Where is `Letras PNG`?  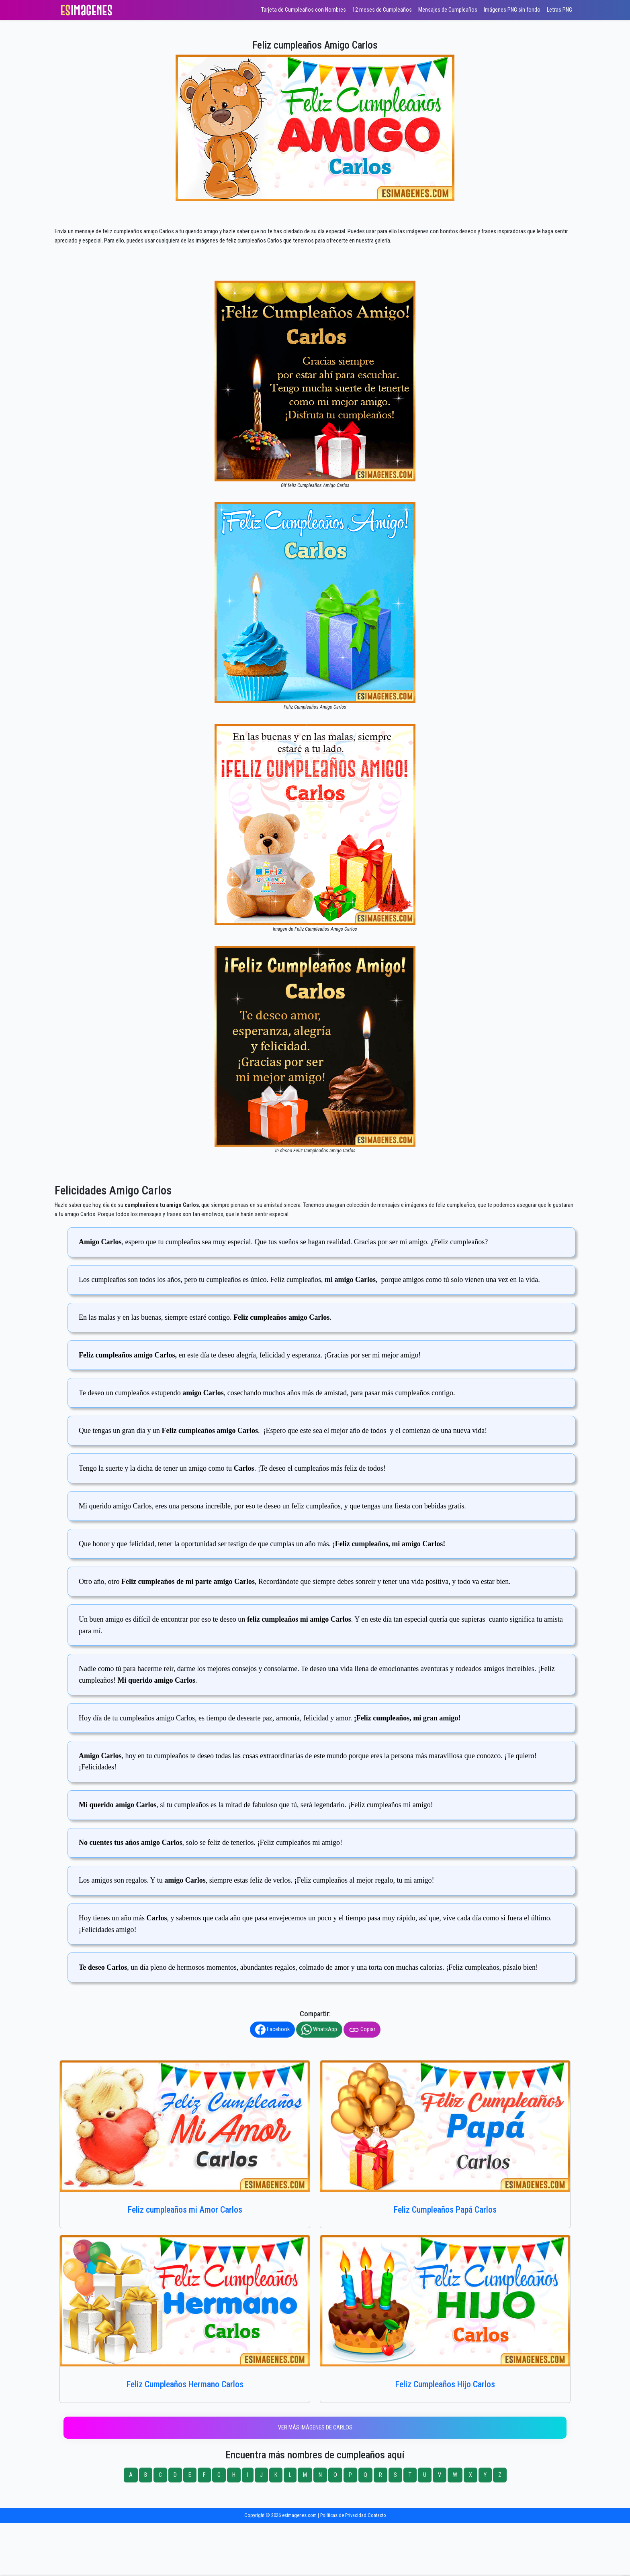
Letras PNG is located at coordinates (559, 9).